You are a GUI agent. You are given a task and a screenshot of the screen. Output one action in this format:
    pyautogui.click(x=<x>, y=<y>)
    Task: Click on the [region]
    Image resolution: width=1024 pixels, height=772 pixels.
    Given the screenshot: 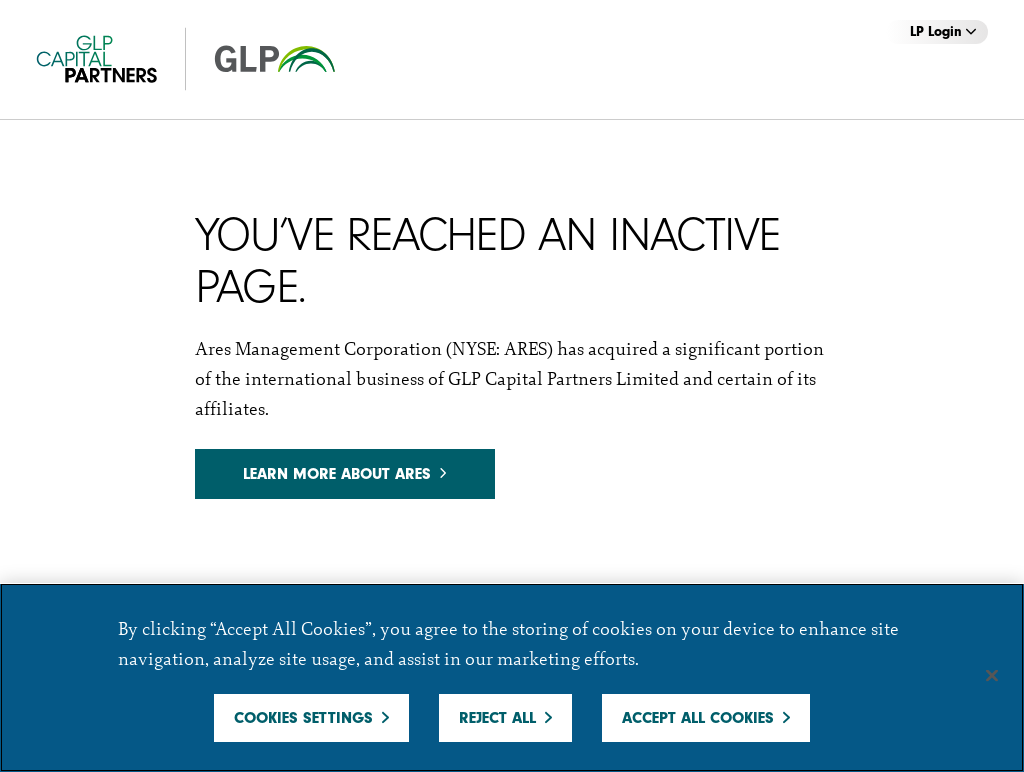 What is the action you would take?
    pyautogui.click(x=512, y=677)
    